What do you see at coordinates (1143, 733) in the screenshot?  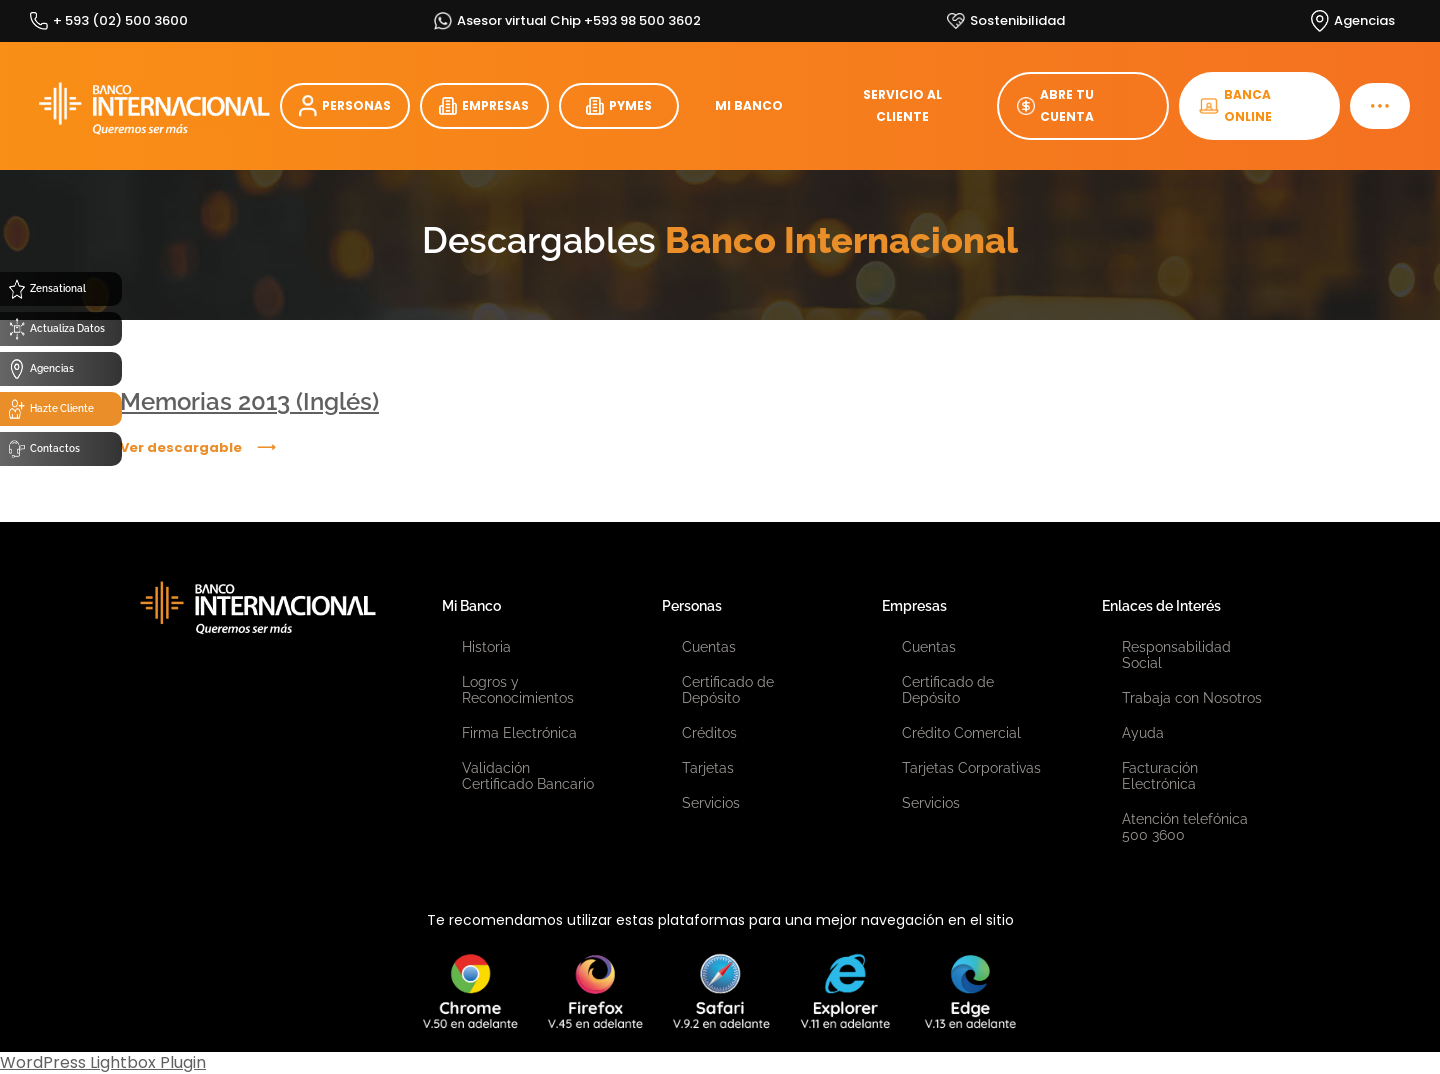 I see `Ayuda` at bounding box center [1143, 733].